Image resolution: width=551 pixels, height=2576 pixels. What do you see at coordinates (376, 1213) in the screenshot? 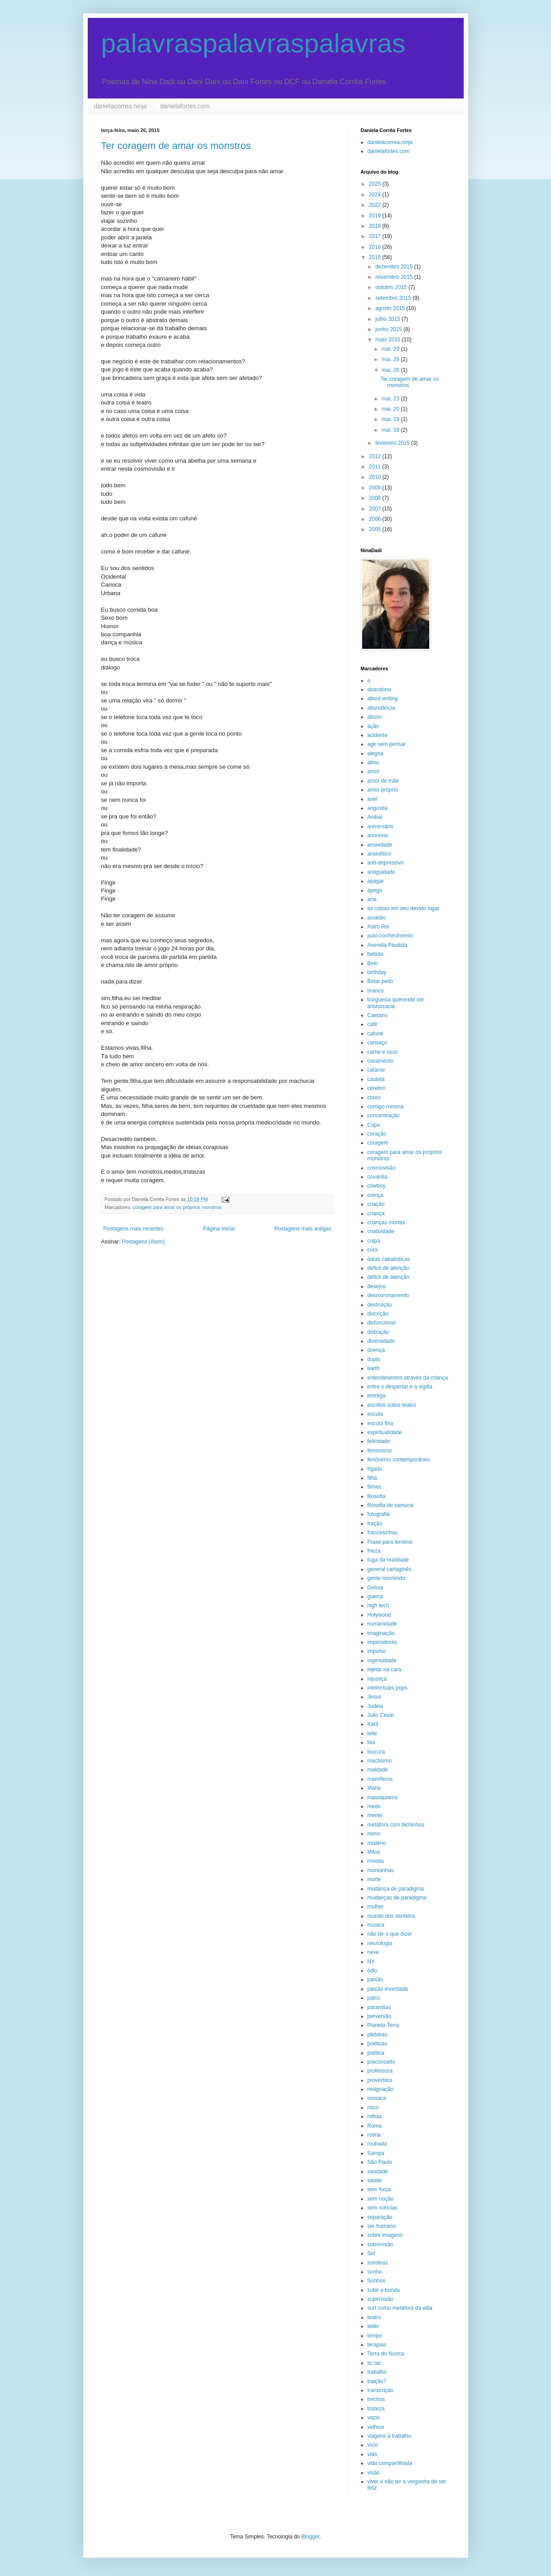
I see `criança` at bounding box center [376, 1213].